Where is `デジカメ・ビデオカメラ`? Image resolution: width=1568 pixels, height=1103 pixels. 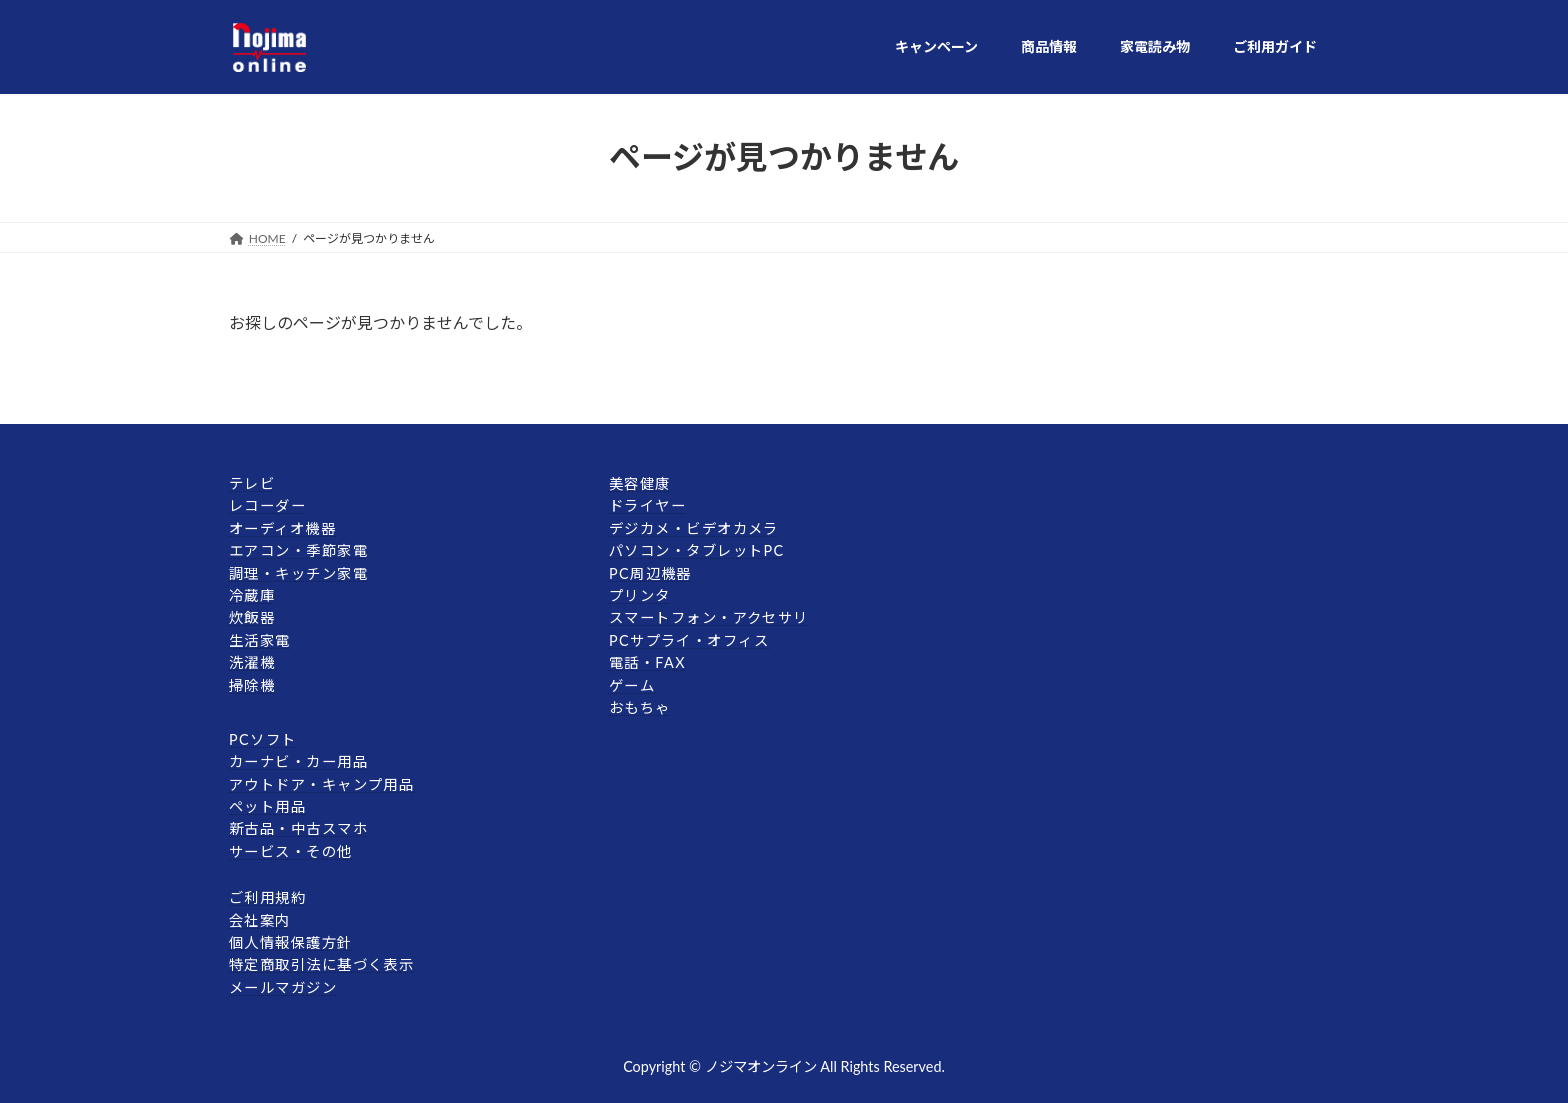 デジカメ・ビデオカメラ is located at coordinates (694, 528).